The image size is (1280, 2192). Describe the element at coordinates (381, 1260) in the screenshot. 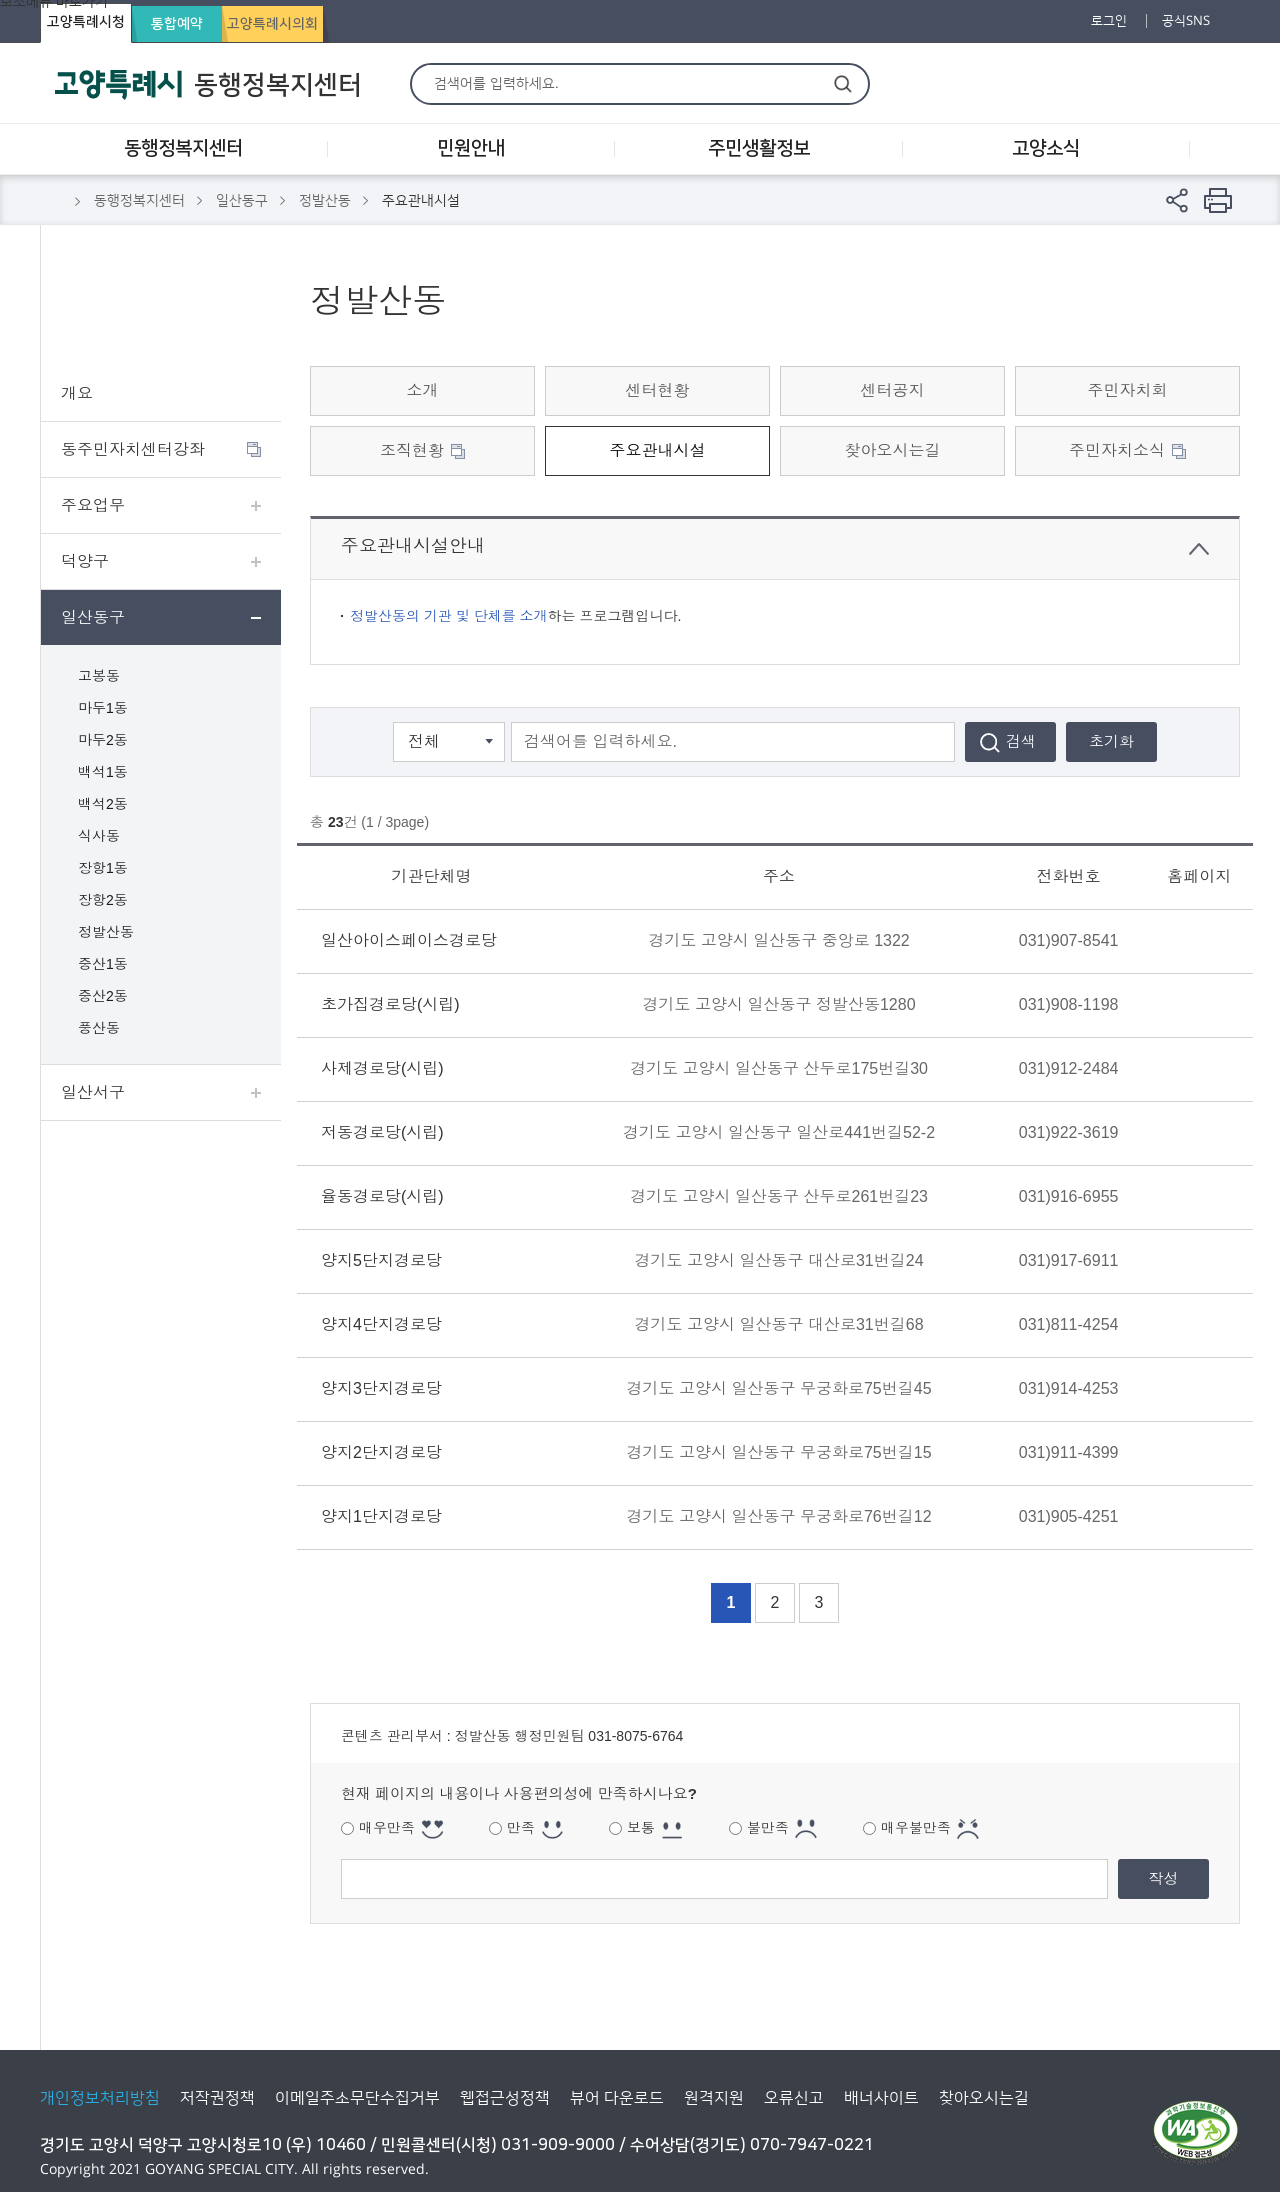

I see `양지5단지경로당` at that location.